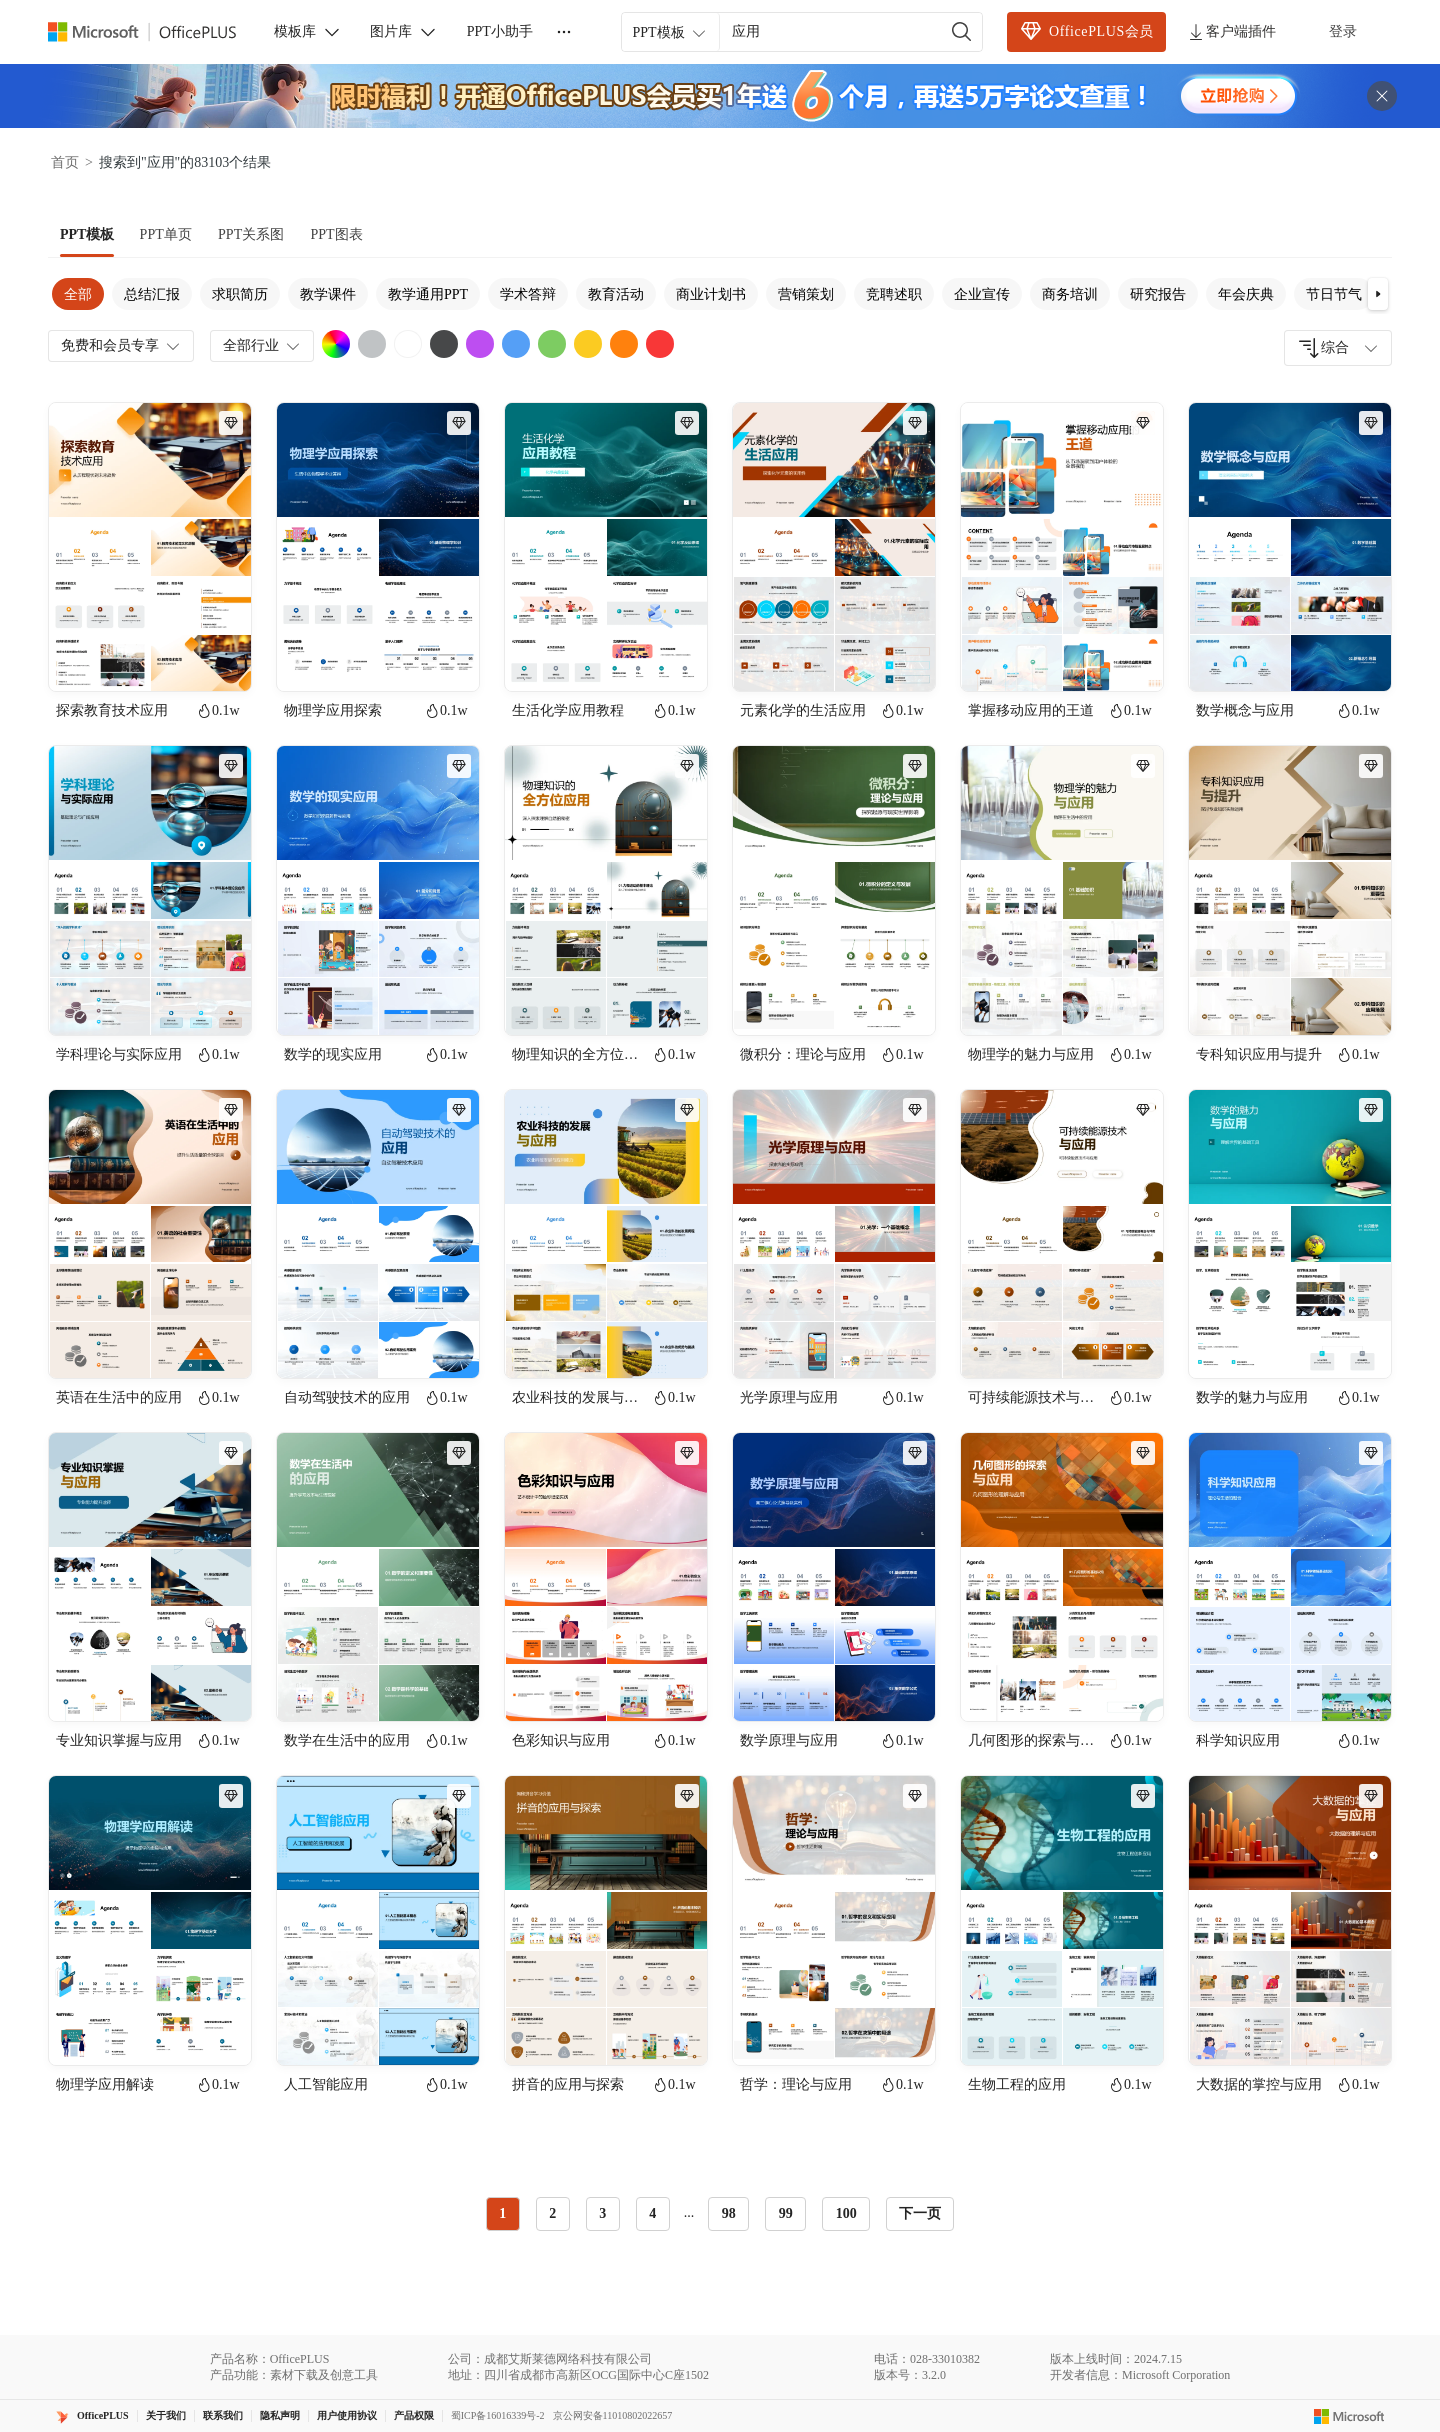 This screenshot has height=2432, width=1440. I want to click on 商业计划书 [tab], so click(711, 294).